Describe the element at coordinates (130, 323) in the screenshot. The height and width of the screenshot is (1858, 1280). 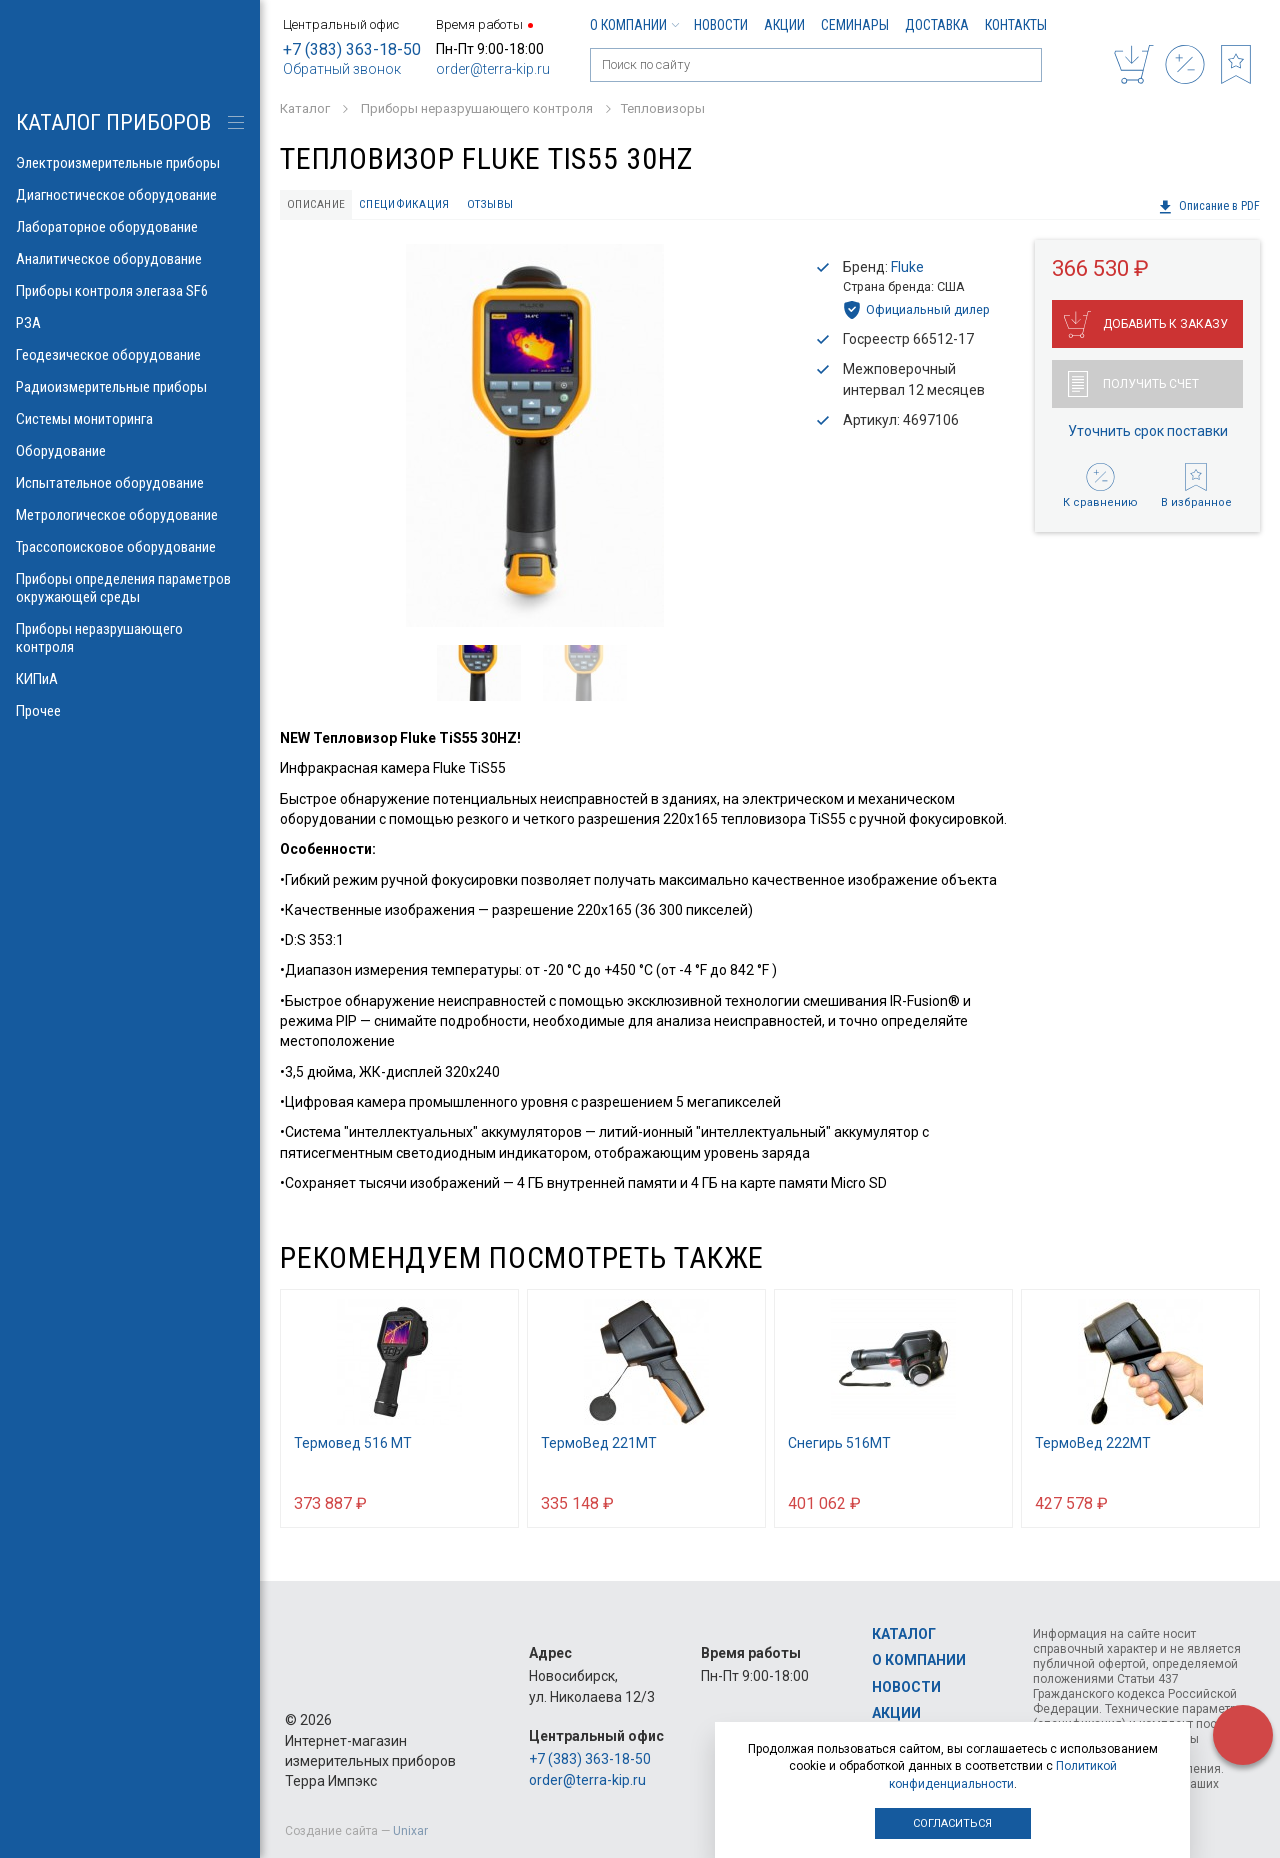
I see `РЗА` at that location.